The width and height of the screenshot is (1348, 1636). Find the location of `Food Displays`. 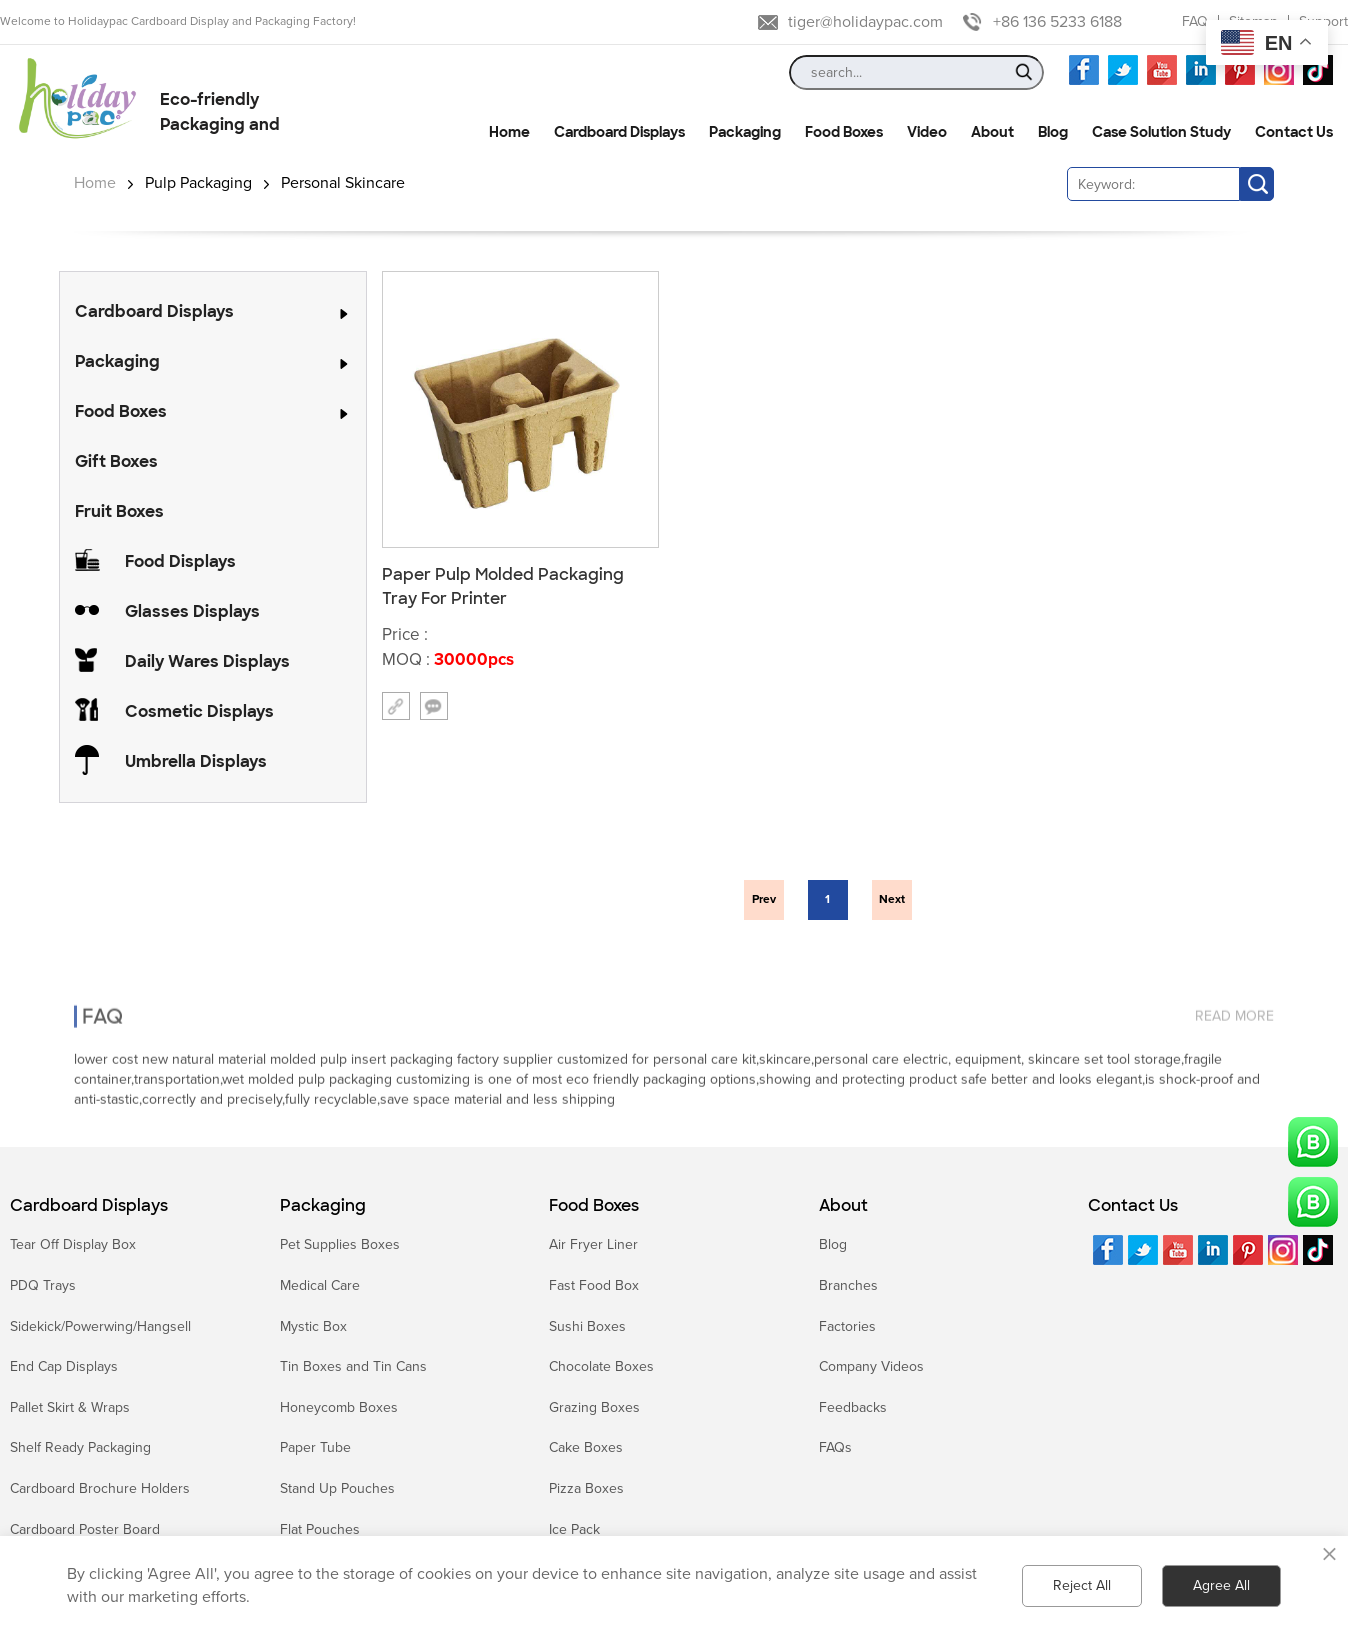

Food Displays is located at coordinates (180, 561).